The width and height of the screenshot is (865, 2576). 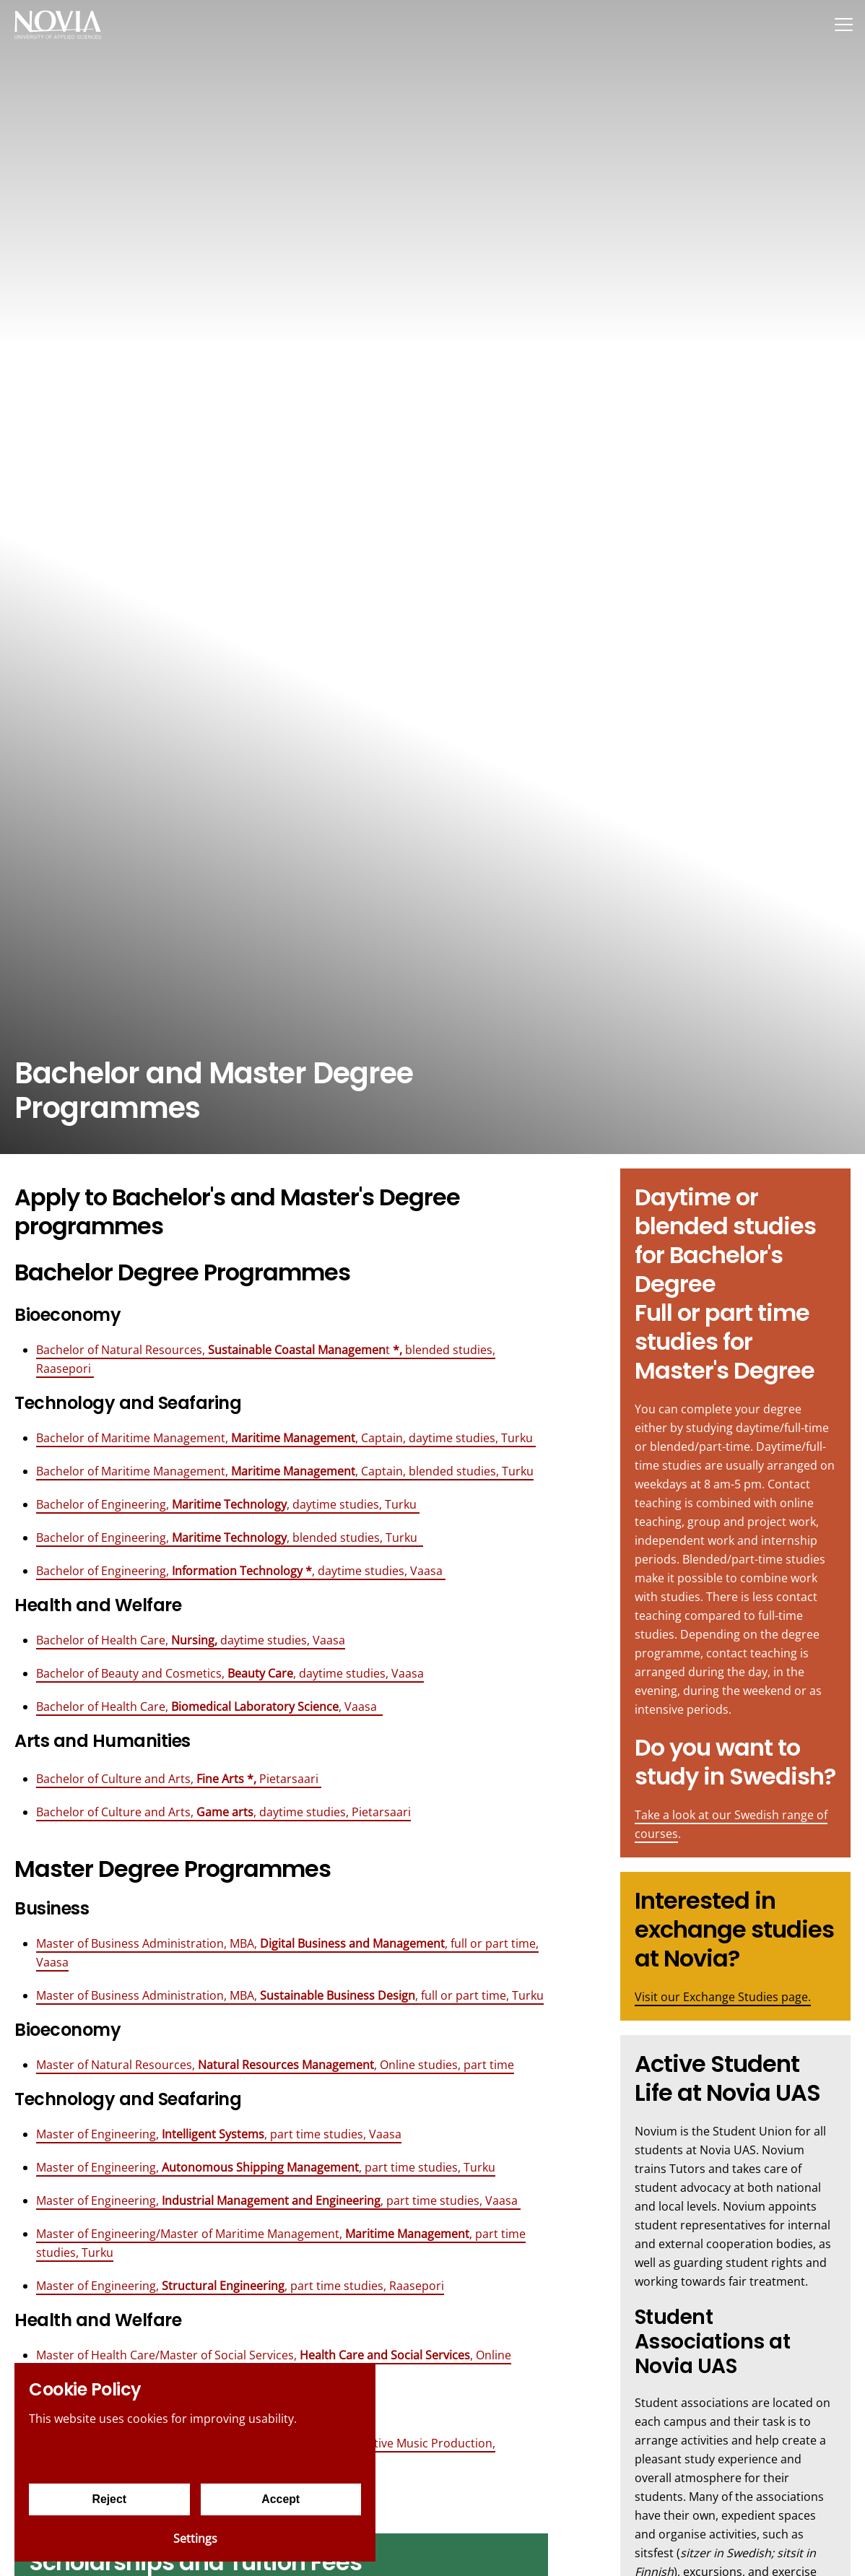 What do you see at coordinates (178, 1779) in the screenshot?
I see `Bachelor of Culture and Arts, Pietarsaari` at bounding box center [178, 1779].